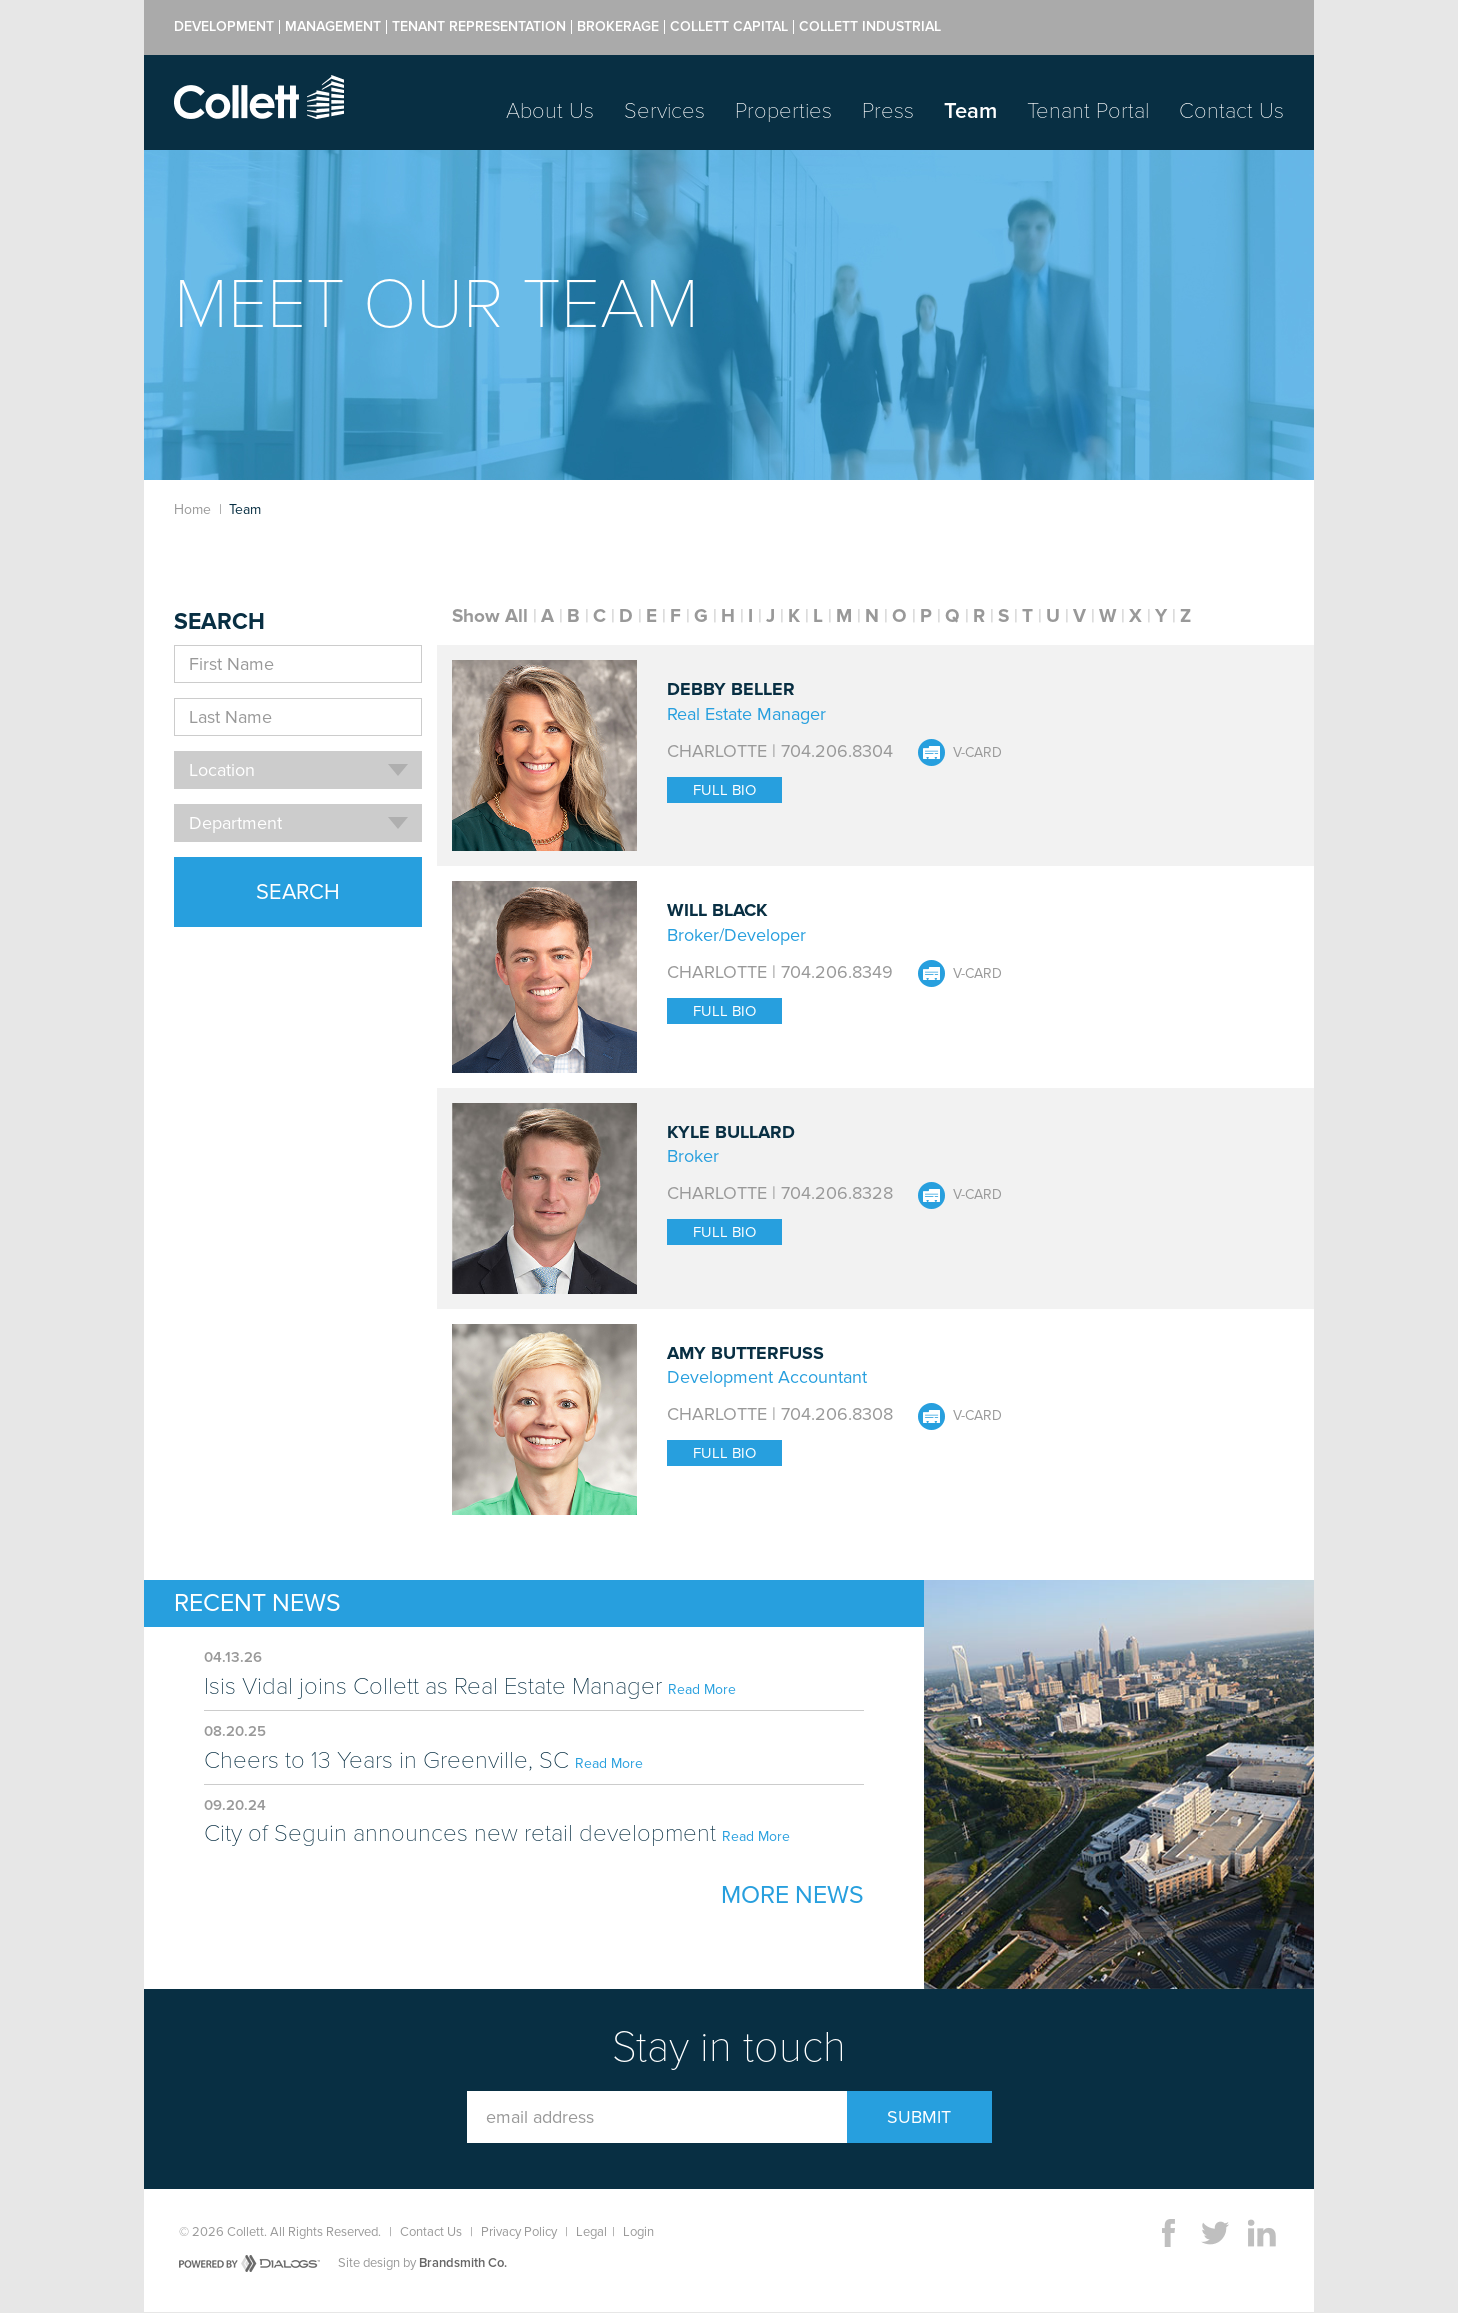 The image size is (1458, 2313). What do you see at coordinates (519, 2232) in the screenshot?
I see `Privacy Policy` at bounding box center [519, 2232].